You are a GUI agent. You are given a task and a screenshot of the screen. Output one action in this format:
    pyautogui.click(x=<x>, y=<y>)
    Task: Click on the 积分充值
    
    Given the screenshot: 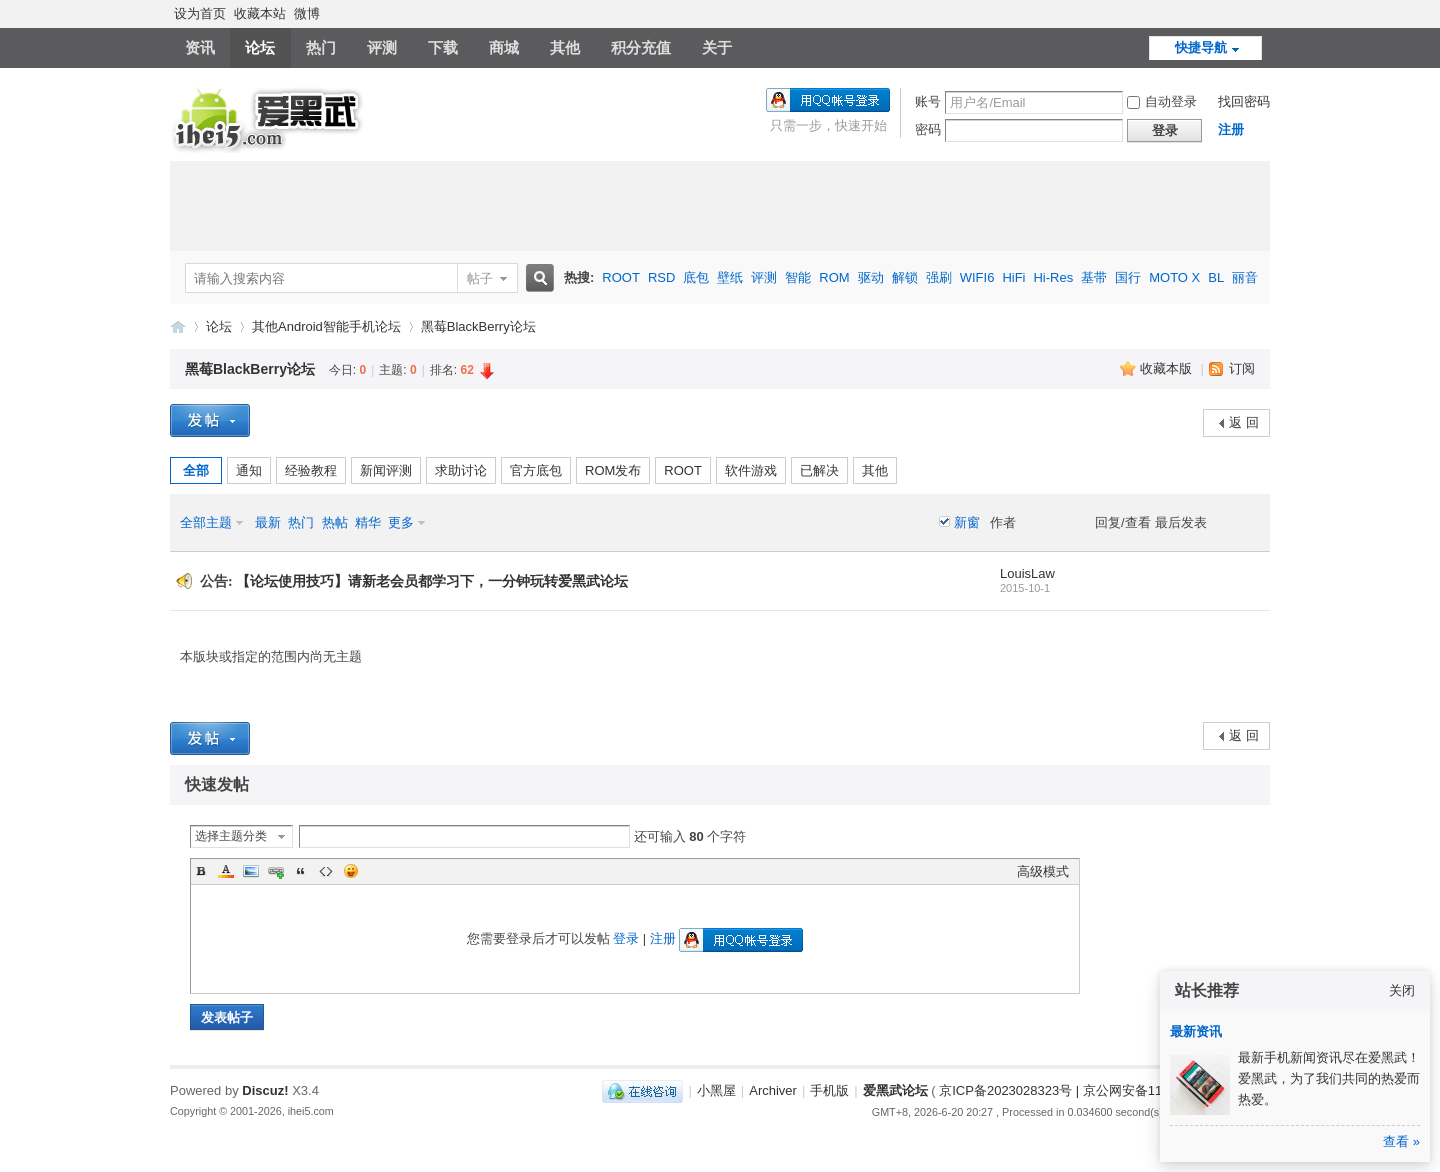 What is the action you would take?
    pyautogui.click(x=641, y=47)
    